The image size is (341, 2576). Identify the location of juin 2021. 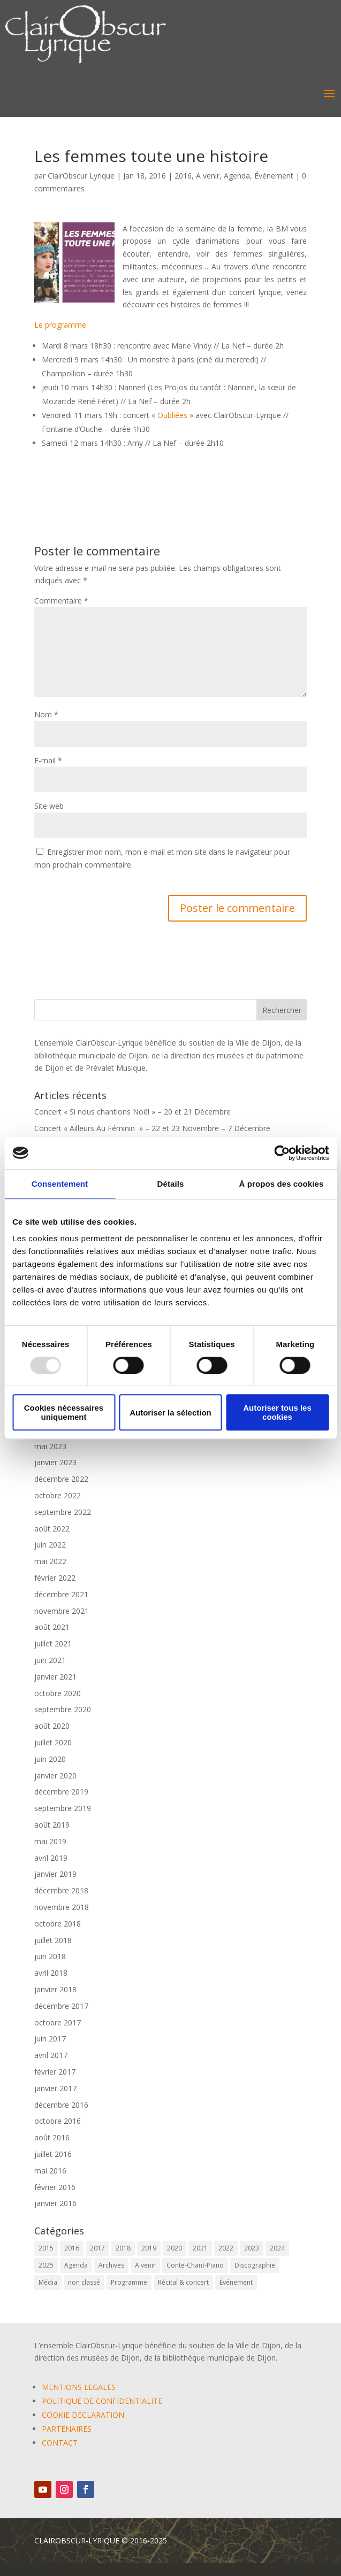
(50, 1660).